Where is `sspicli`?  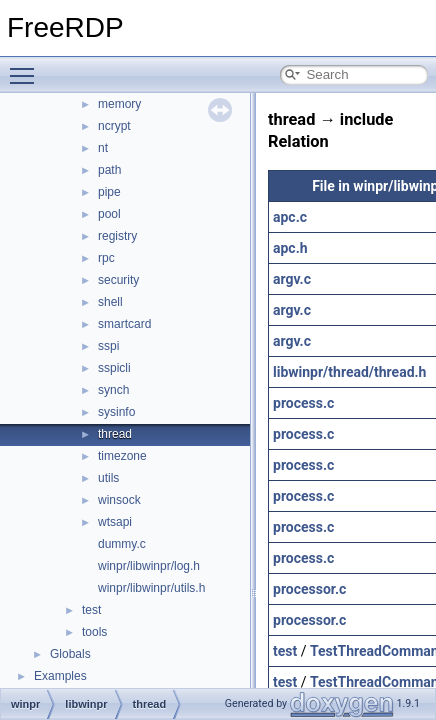
sspicli is located at coordinates (114, 368).